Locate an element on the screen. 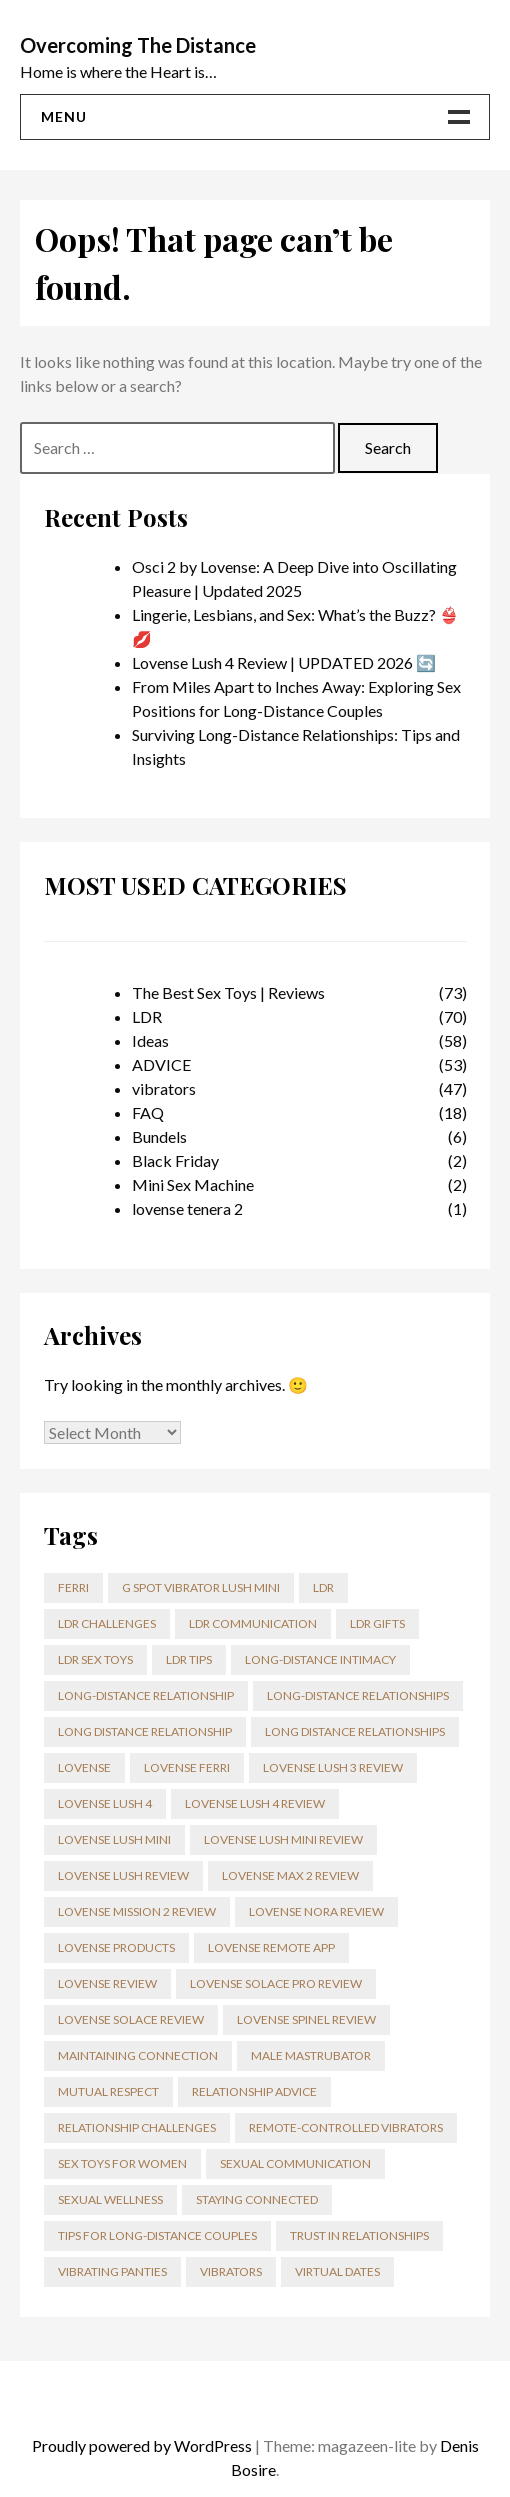  Lovense Max 2 review [Lovense Max 2 review (4 items)] is located at coordinates (290, 1875).